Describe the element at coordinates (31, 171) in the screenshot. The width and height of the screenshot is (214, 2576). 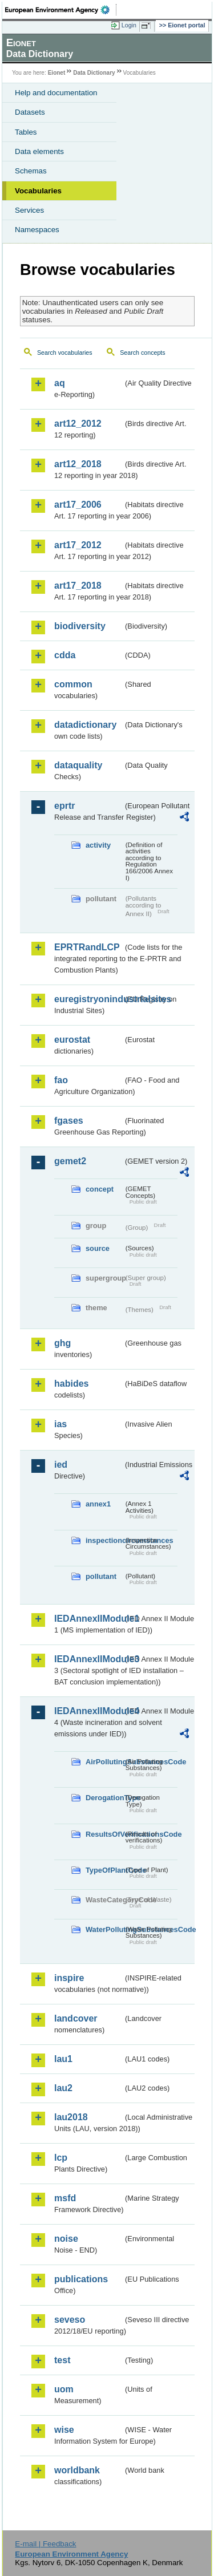
I see `Schemas` at that location.